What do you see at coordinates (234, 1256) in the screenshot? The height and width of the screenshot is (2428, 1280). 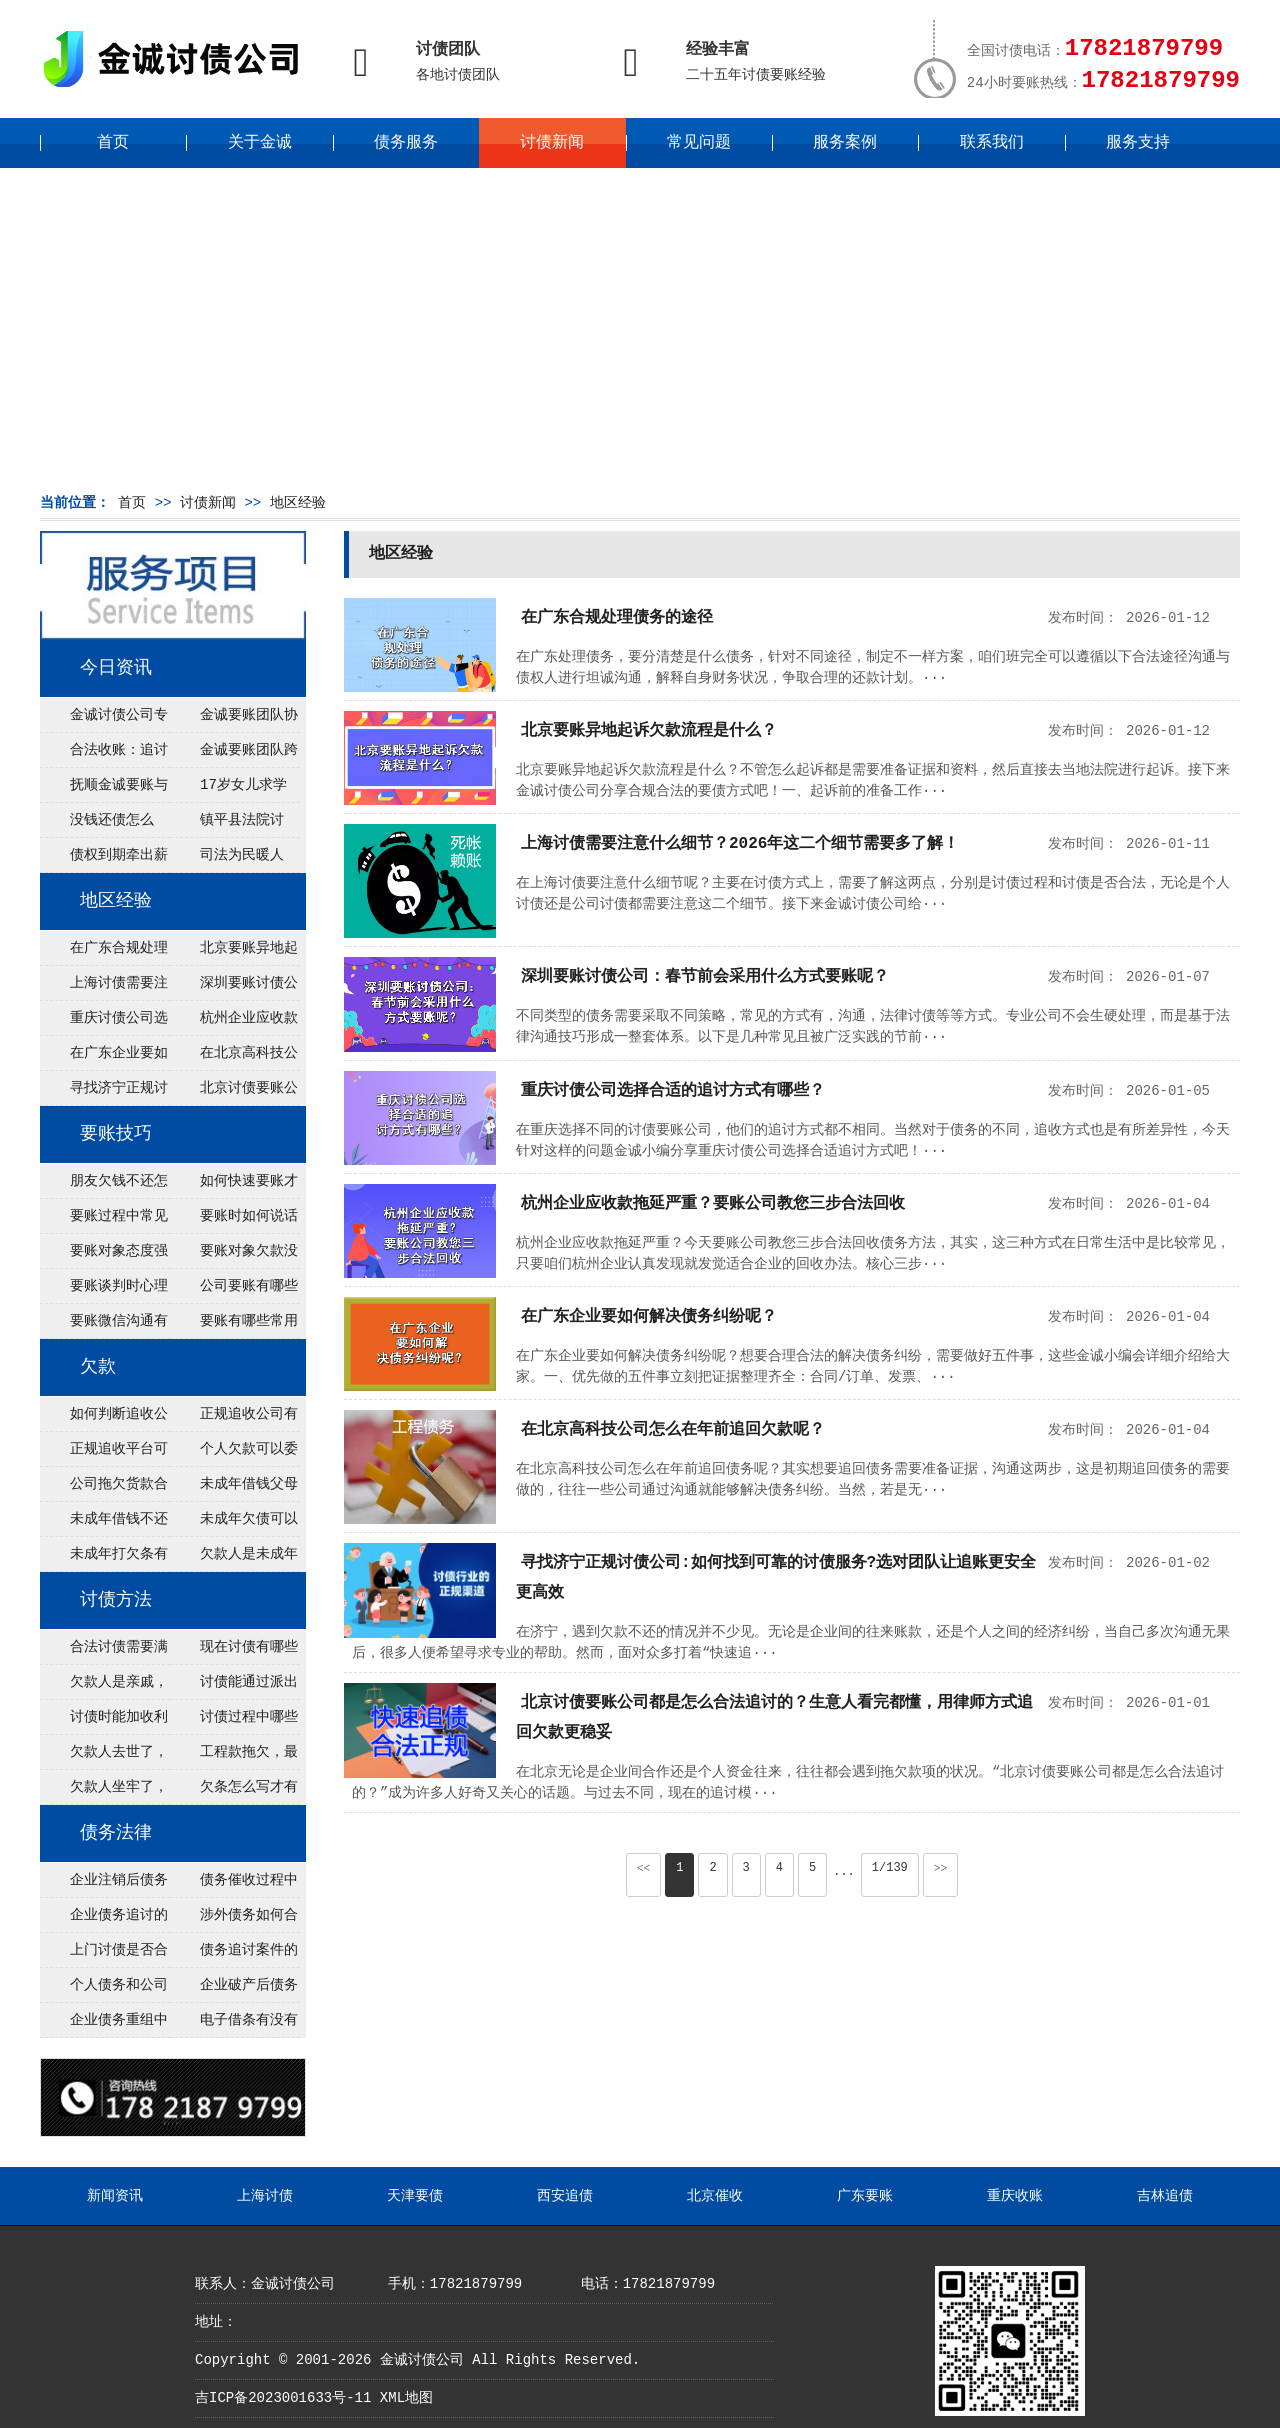 I see `要账对象欠款没钱怎么办？` at bounding box center [234, 1256].